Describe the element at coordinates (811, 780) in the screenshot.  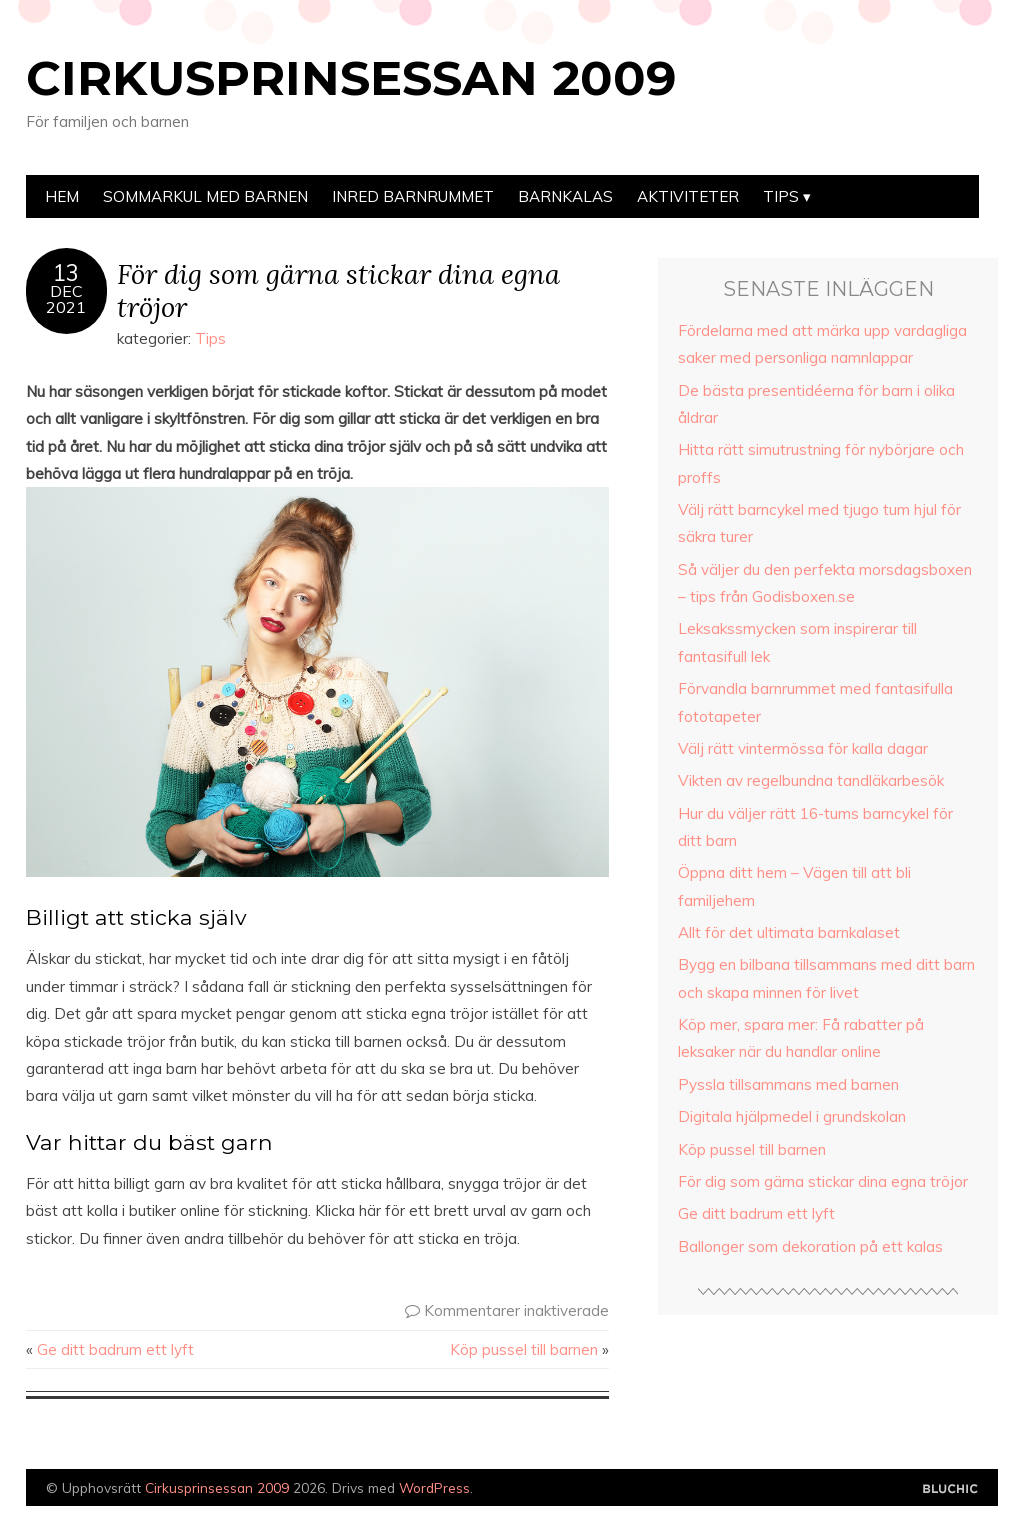
I see `Vikten av regelbundna tandläkarbesök` at that location.